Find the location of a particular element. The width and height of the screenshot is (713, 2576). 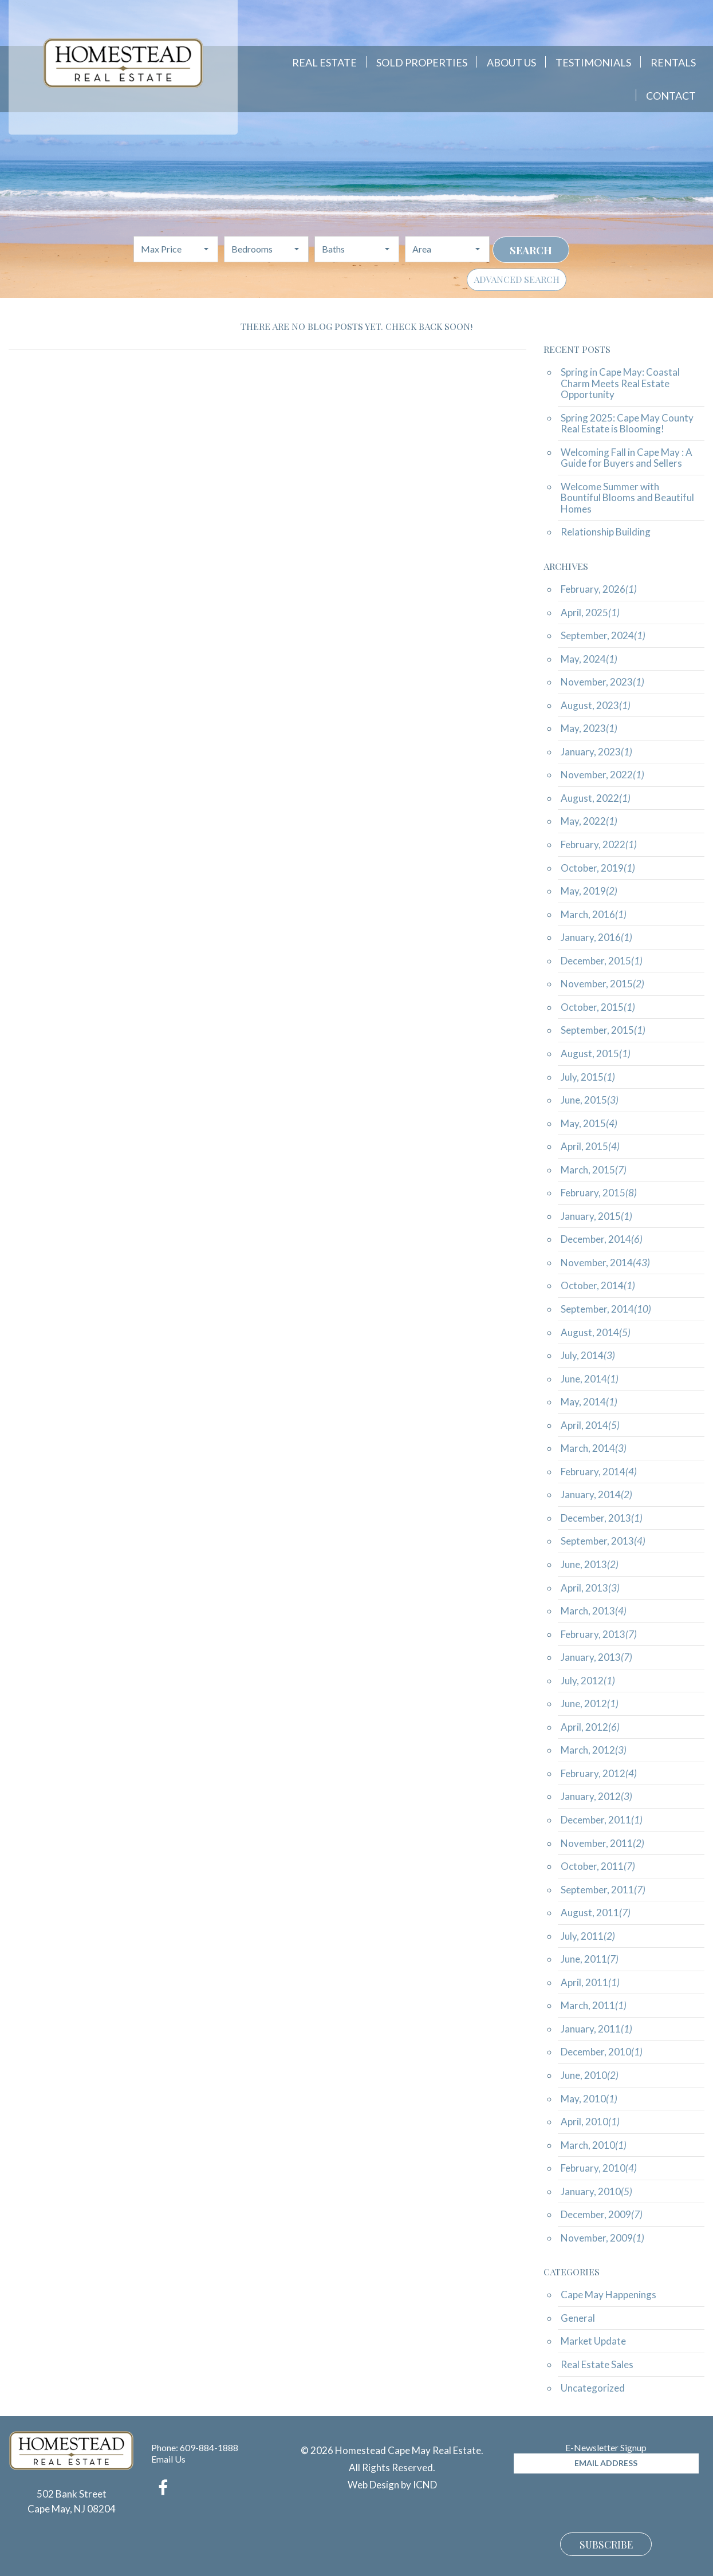

December, 2009 is located at coordinates (602, 2214).